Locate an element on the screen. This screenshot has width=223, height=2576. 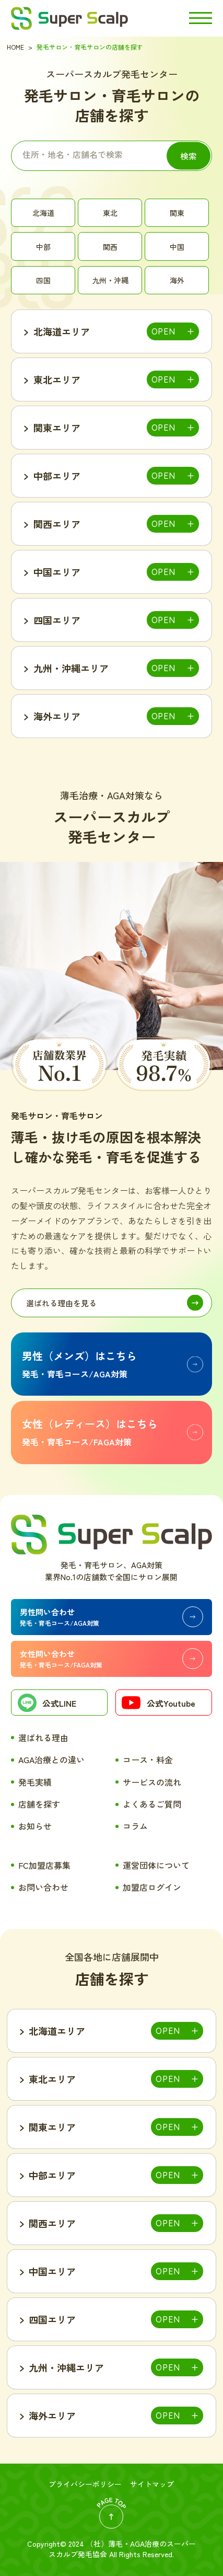
AGA治療との違い is located at coordinates (51, 1759).